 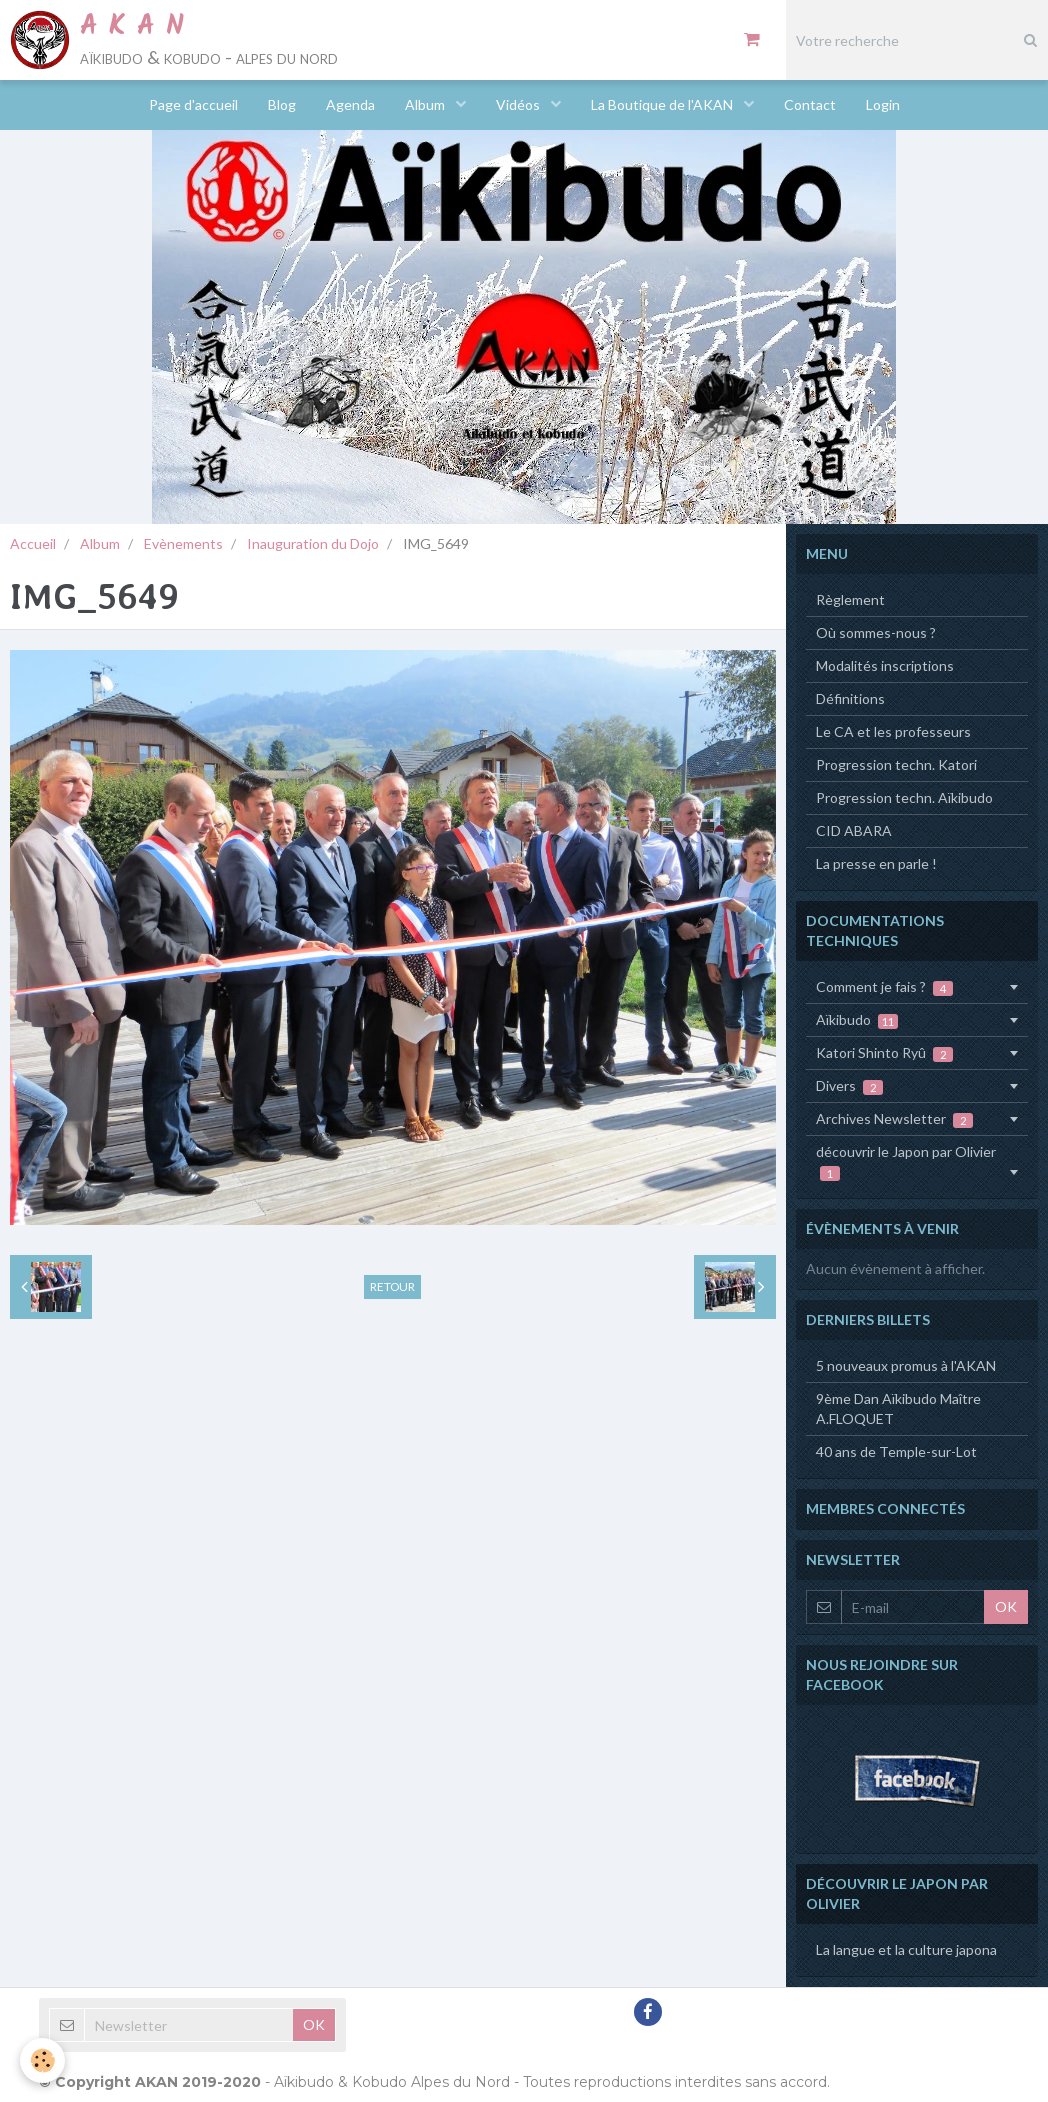 I want to click on Vidéos, so click(x=519, y=104).